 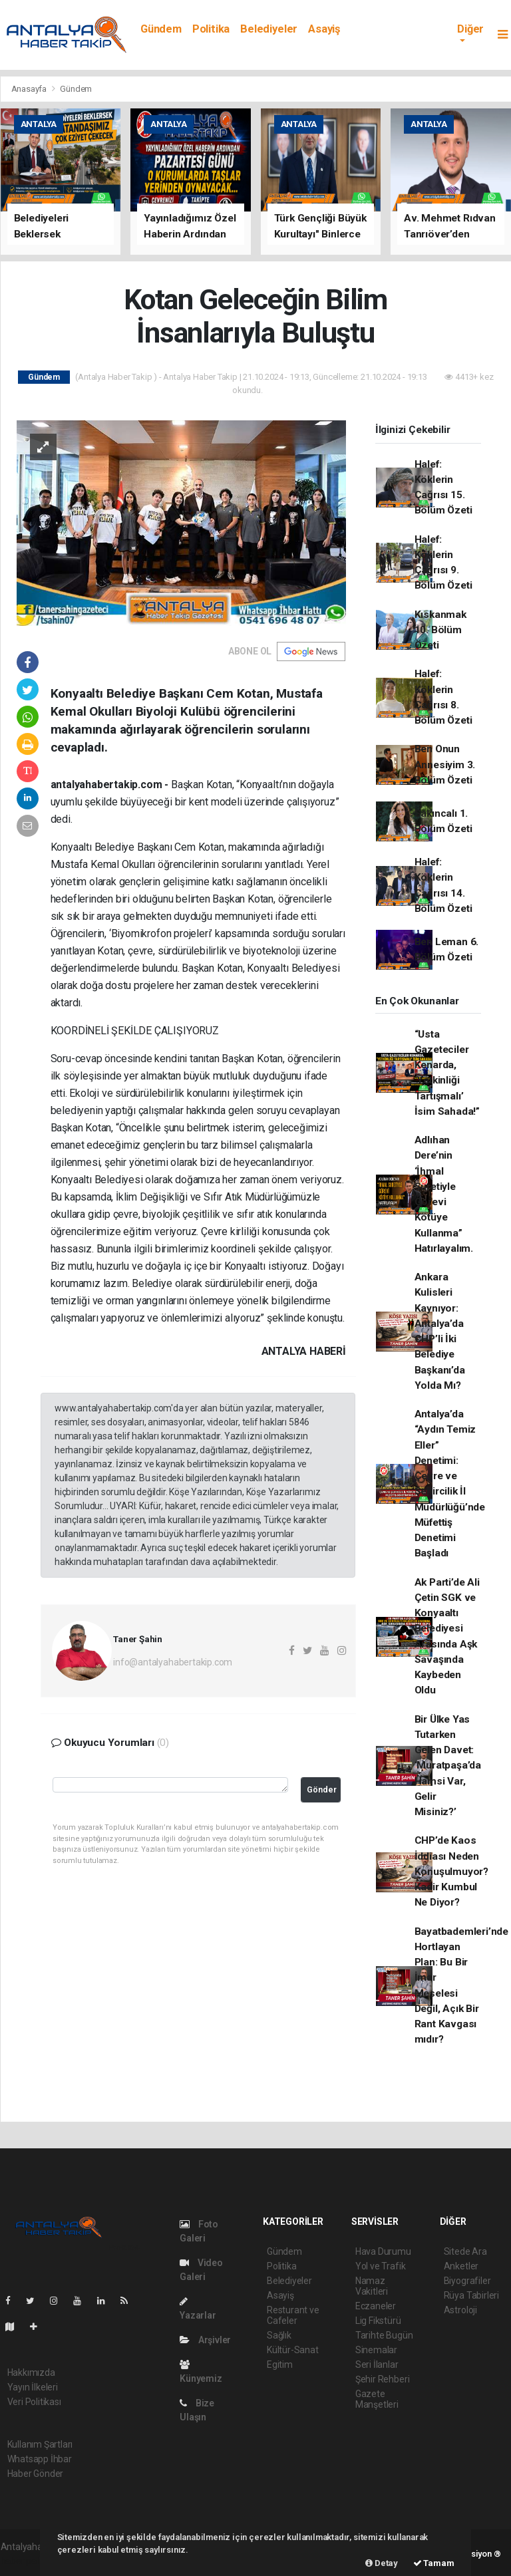 I want to click on info@antalyahabertakip.com, so click(x=172, y=1662).